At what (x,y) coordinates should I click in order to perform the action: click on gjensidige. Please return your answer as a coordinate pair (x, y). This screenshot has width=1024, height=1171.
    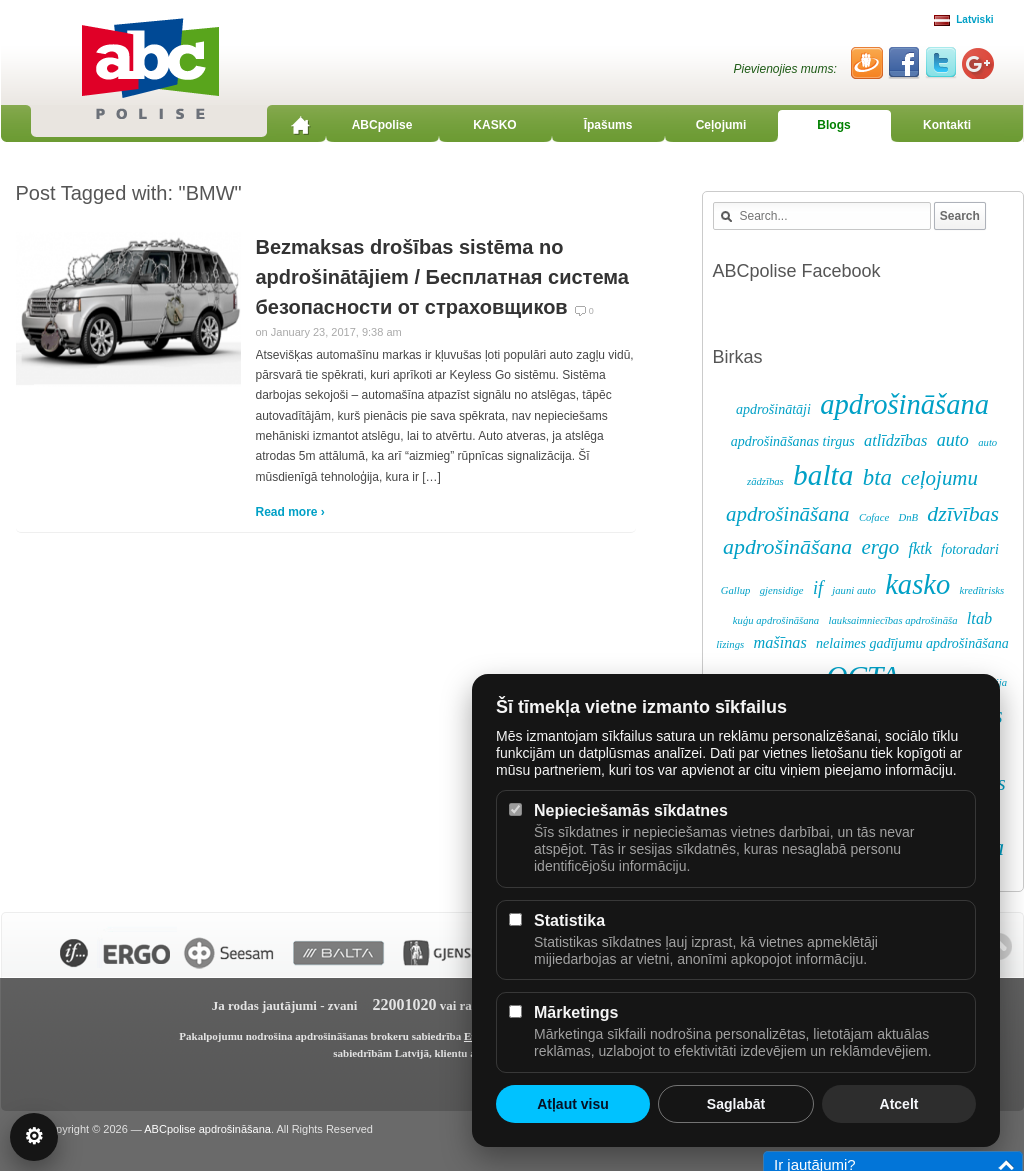
    Looking at the image, I should click on (782, 590).